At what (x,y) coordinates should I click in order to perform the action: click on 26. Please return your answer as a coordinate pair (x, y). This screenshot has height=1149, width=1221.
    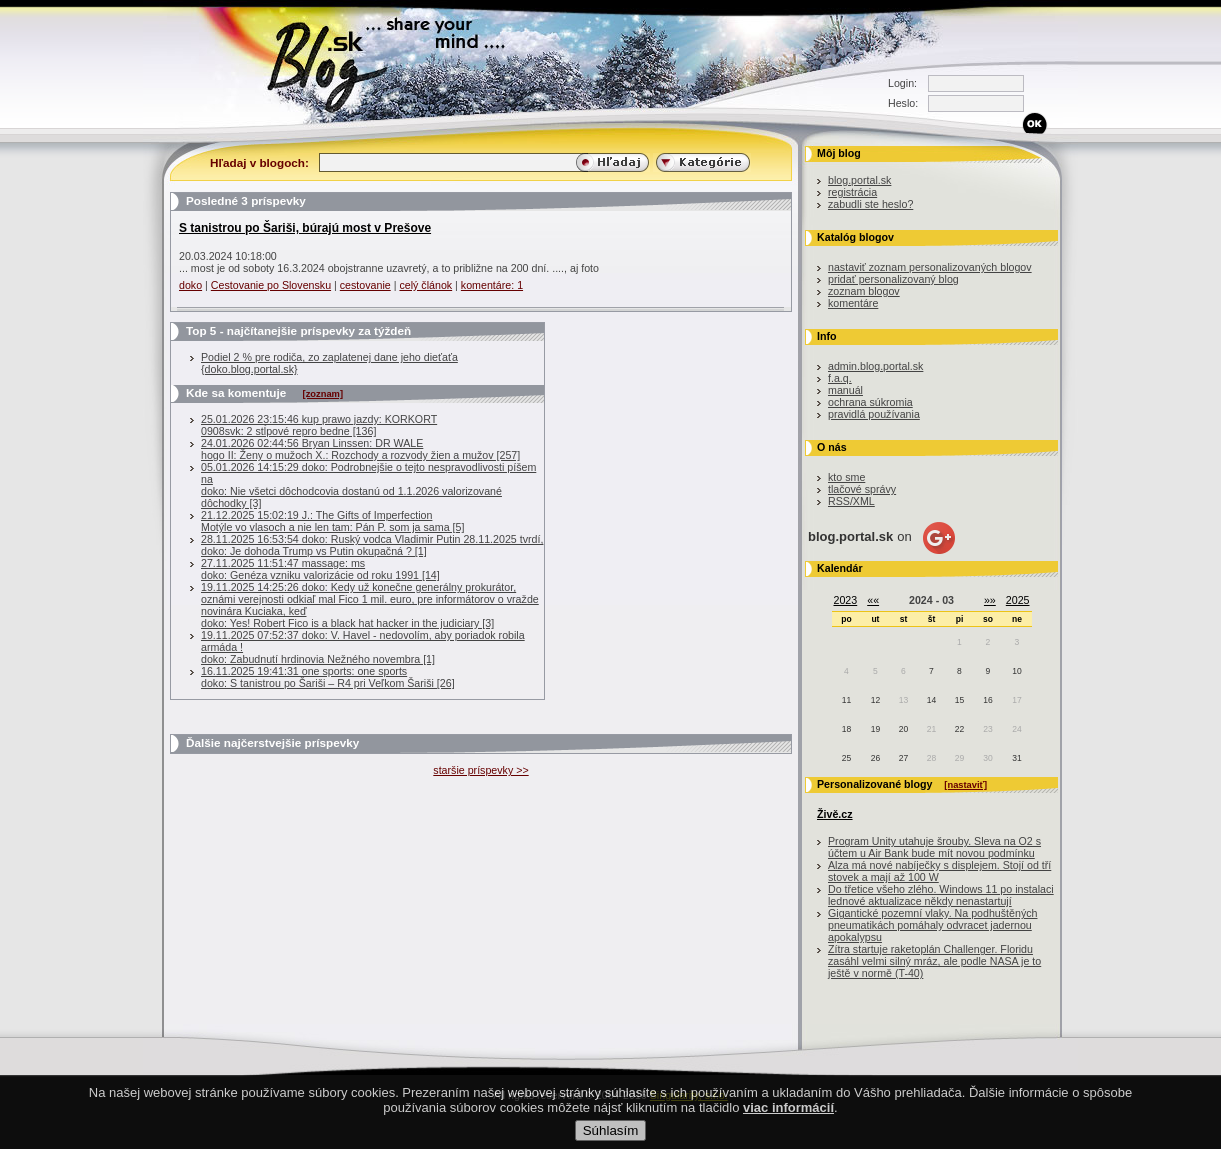
    Looking at the image, I should click on (875, 758).